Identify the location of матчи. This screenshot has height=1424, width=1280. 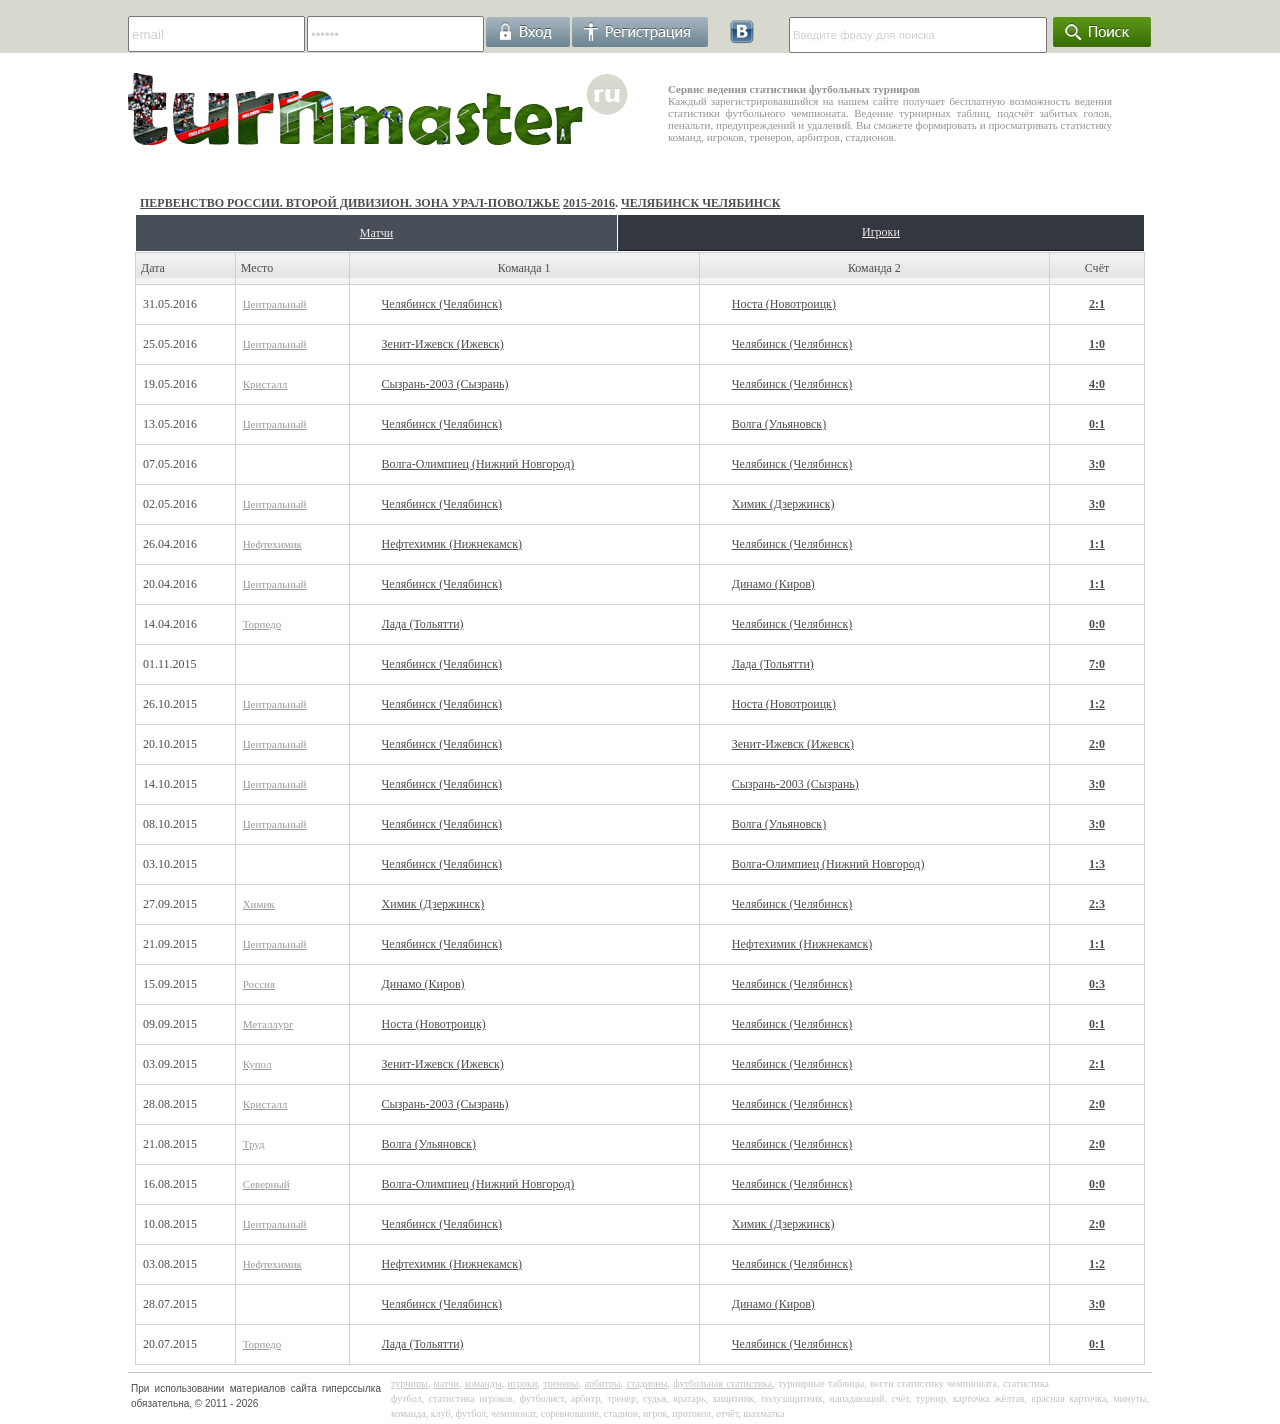
(446, 1383).